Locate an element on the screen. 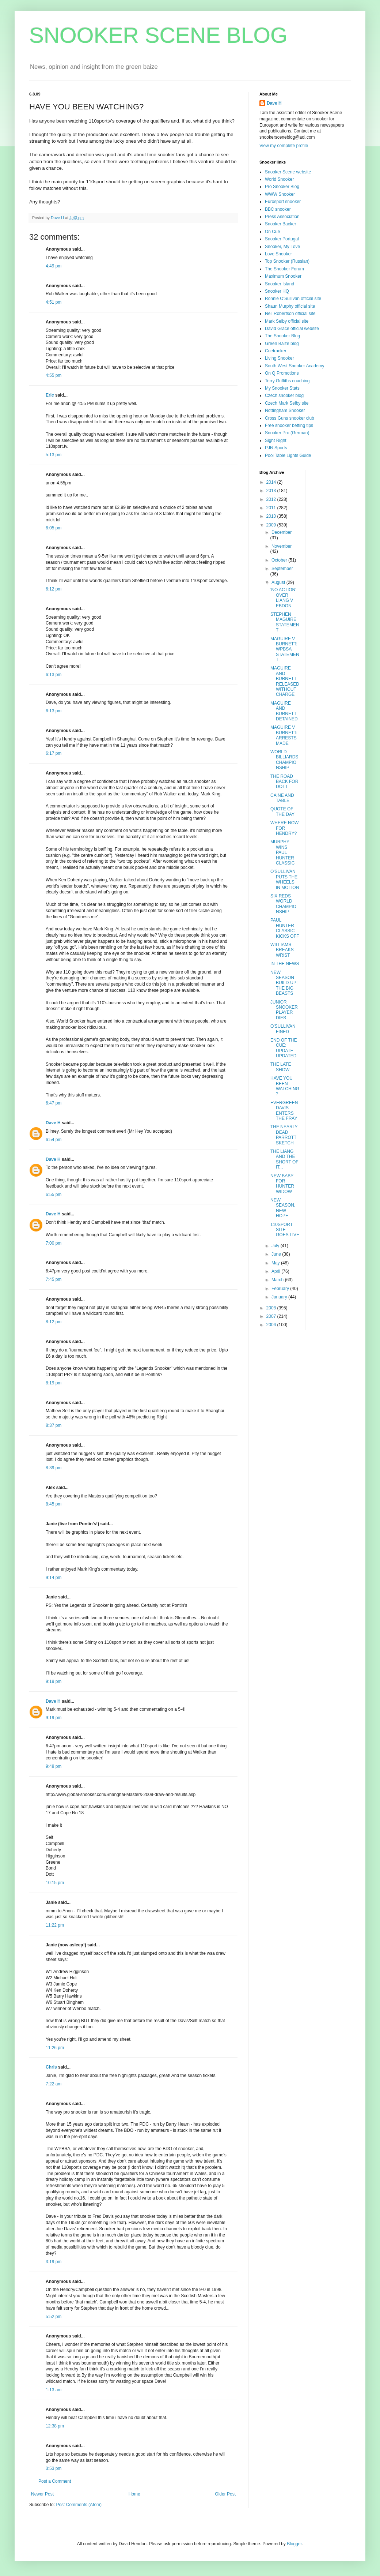 The image size is (380, 2576). Living Snooker is located at coordinates (279, 358).